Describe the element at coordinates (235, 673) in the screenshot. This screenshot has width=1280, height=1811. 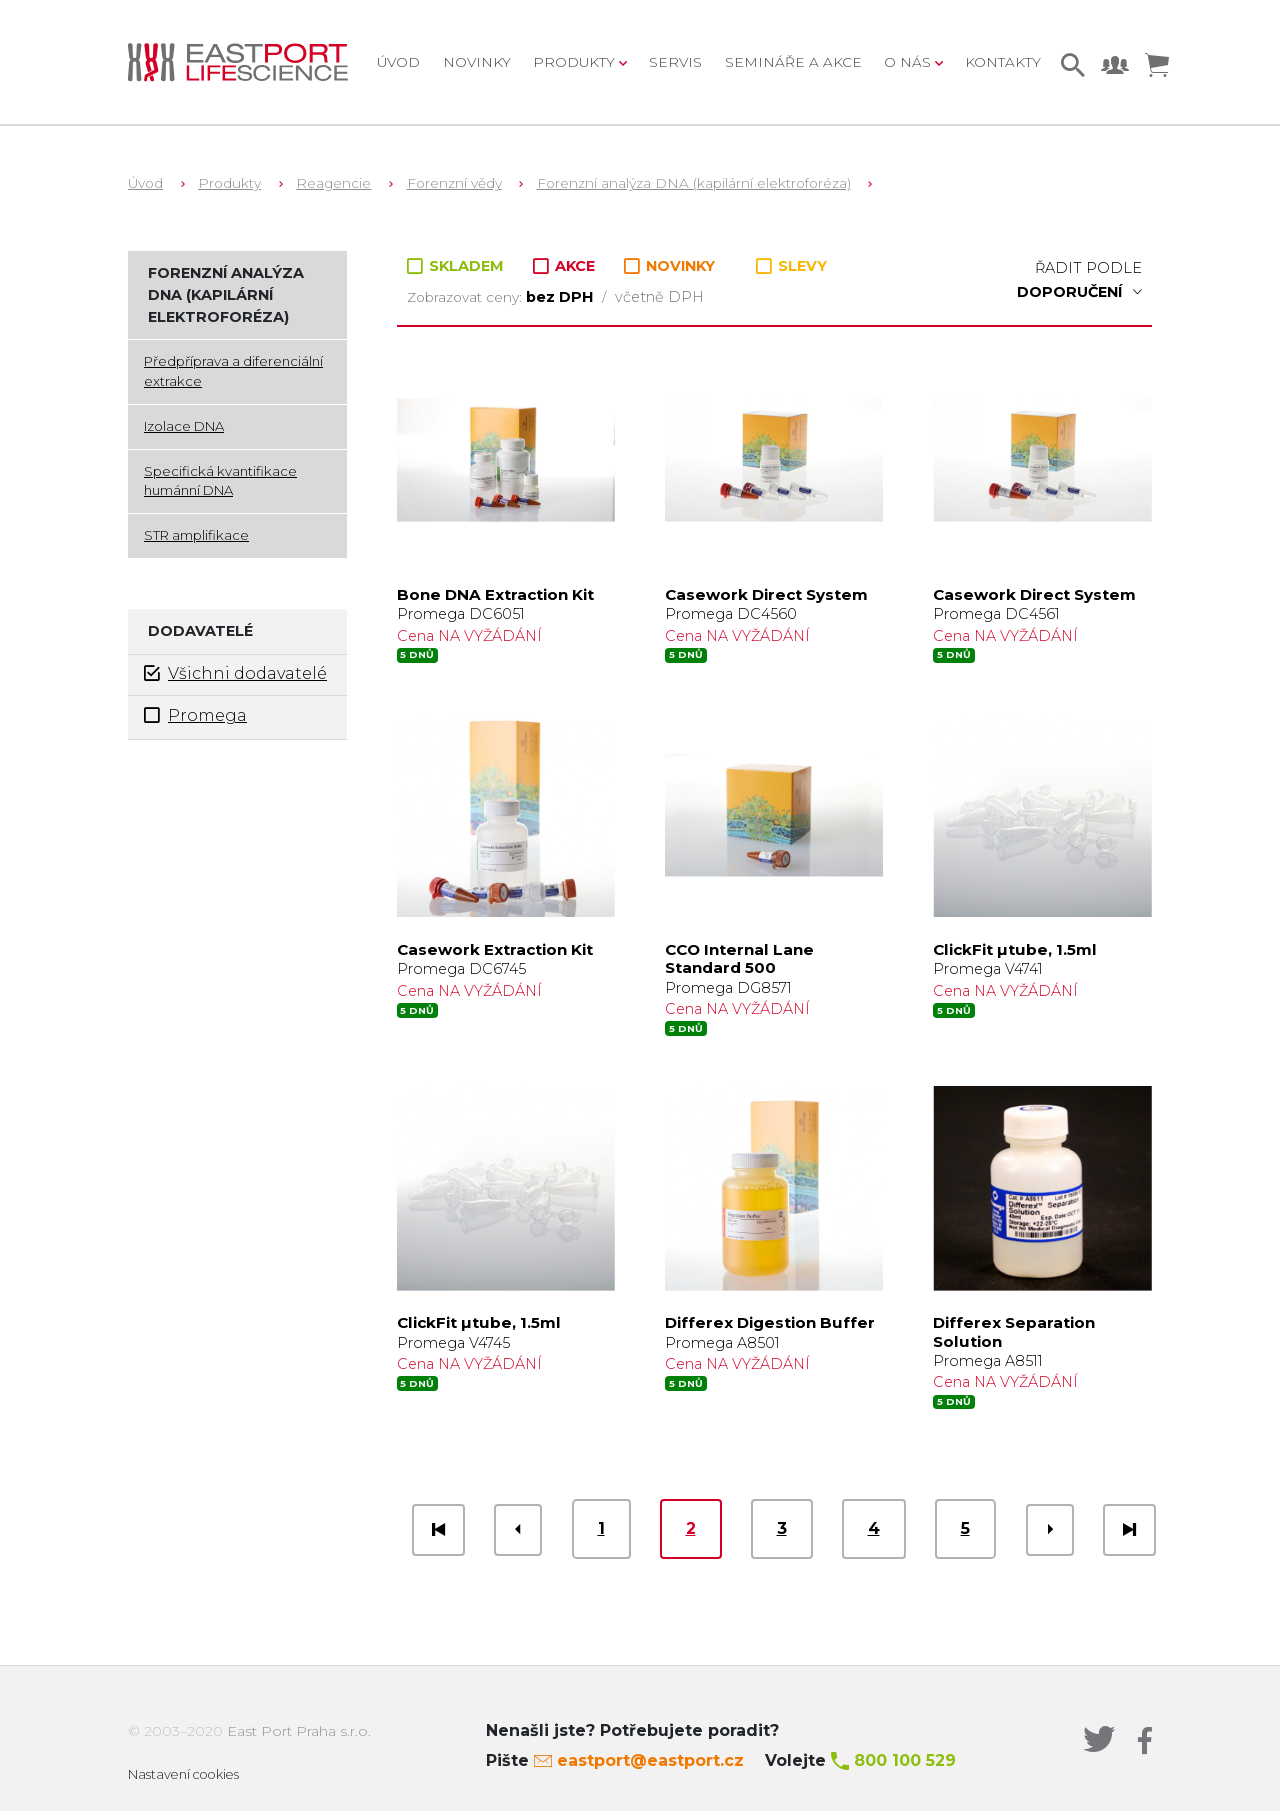
I see `Všichni dodavatelé` at that location.